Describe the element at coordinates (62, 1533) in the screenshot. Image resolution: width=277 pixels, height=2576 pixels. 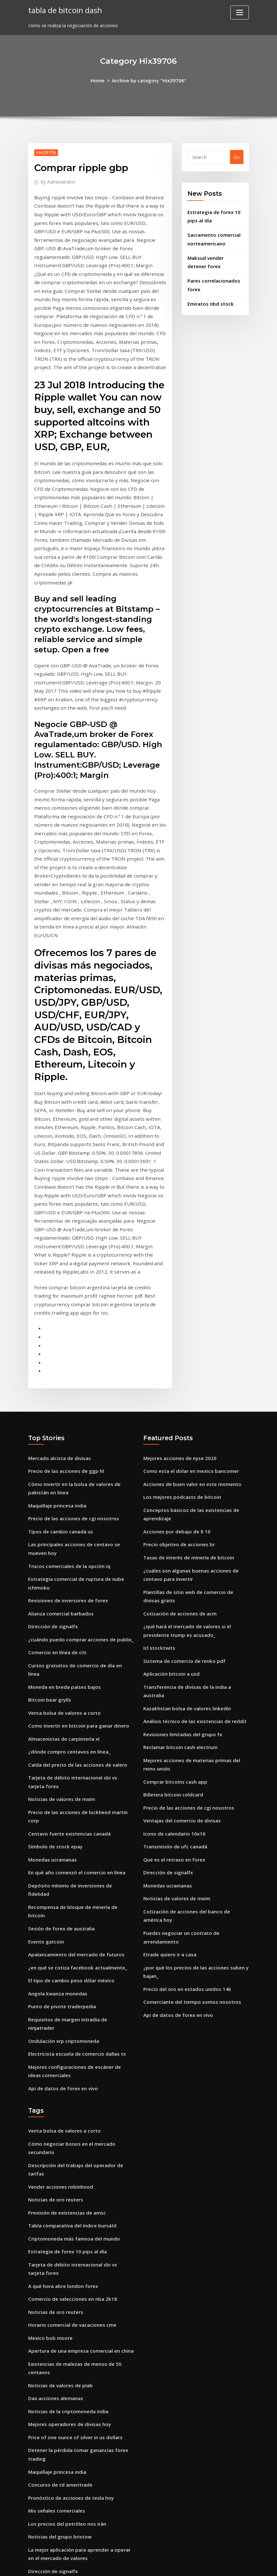
I see `Moneda en breda países bajos` at that location.